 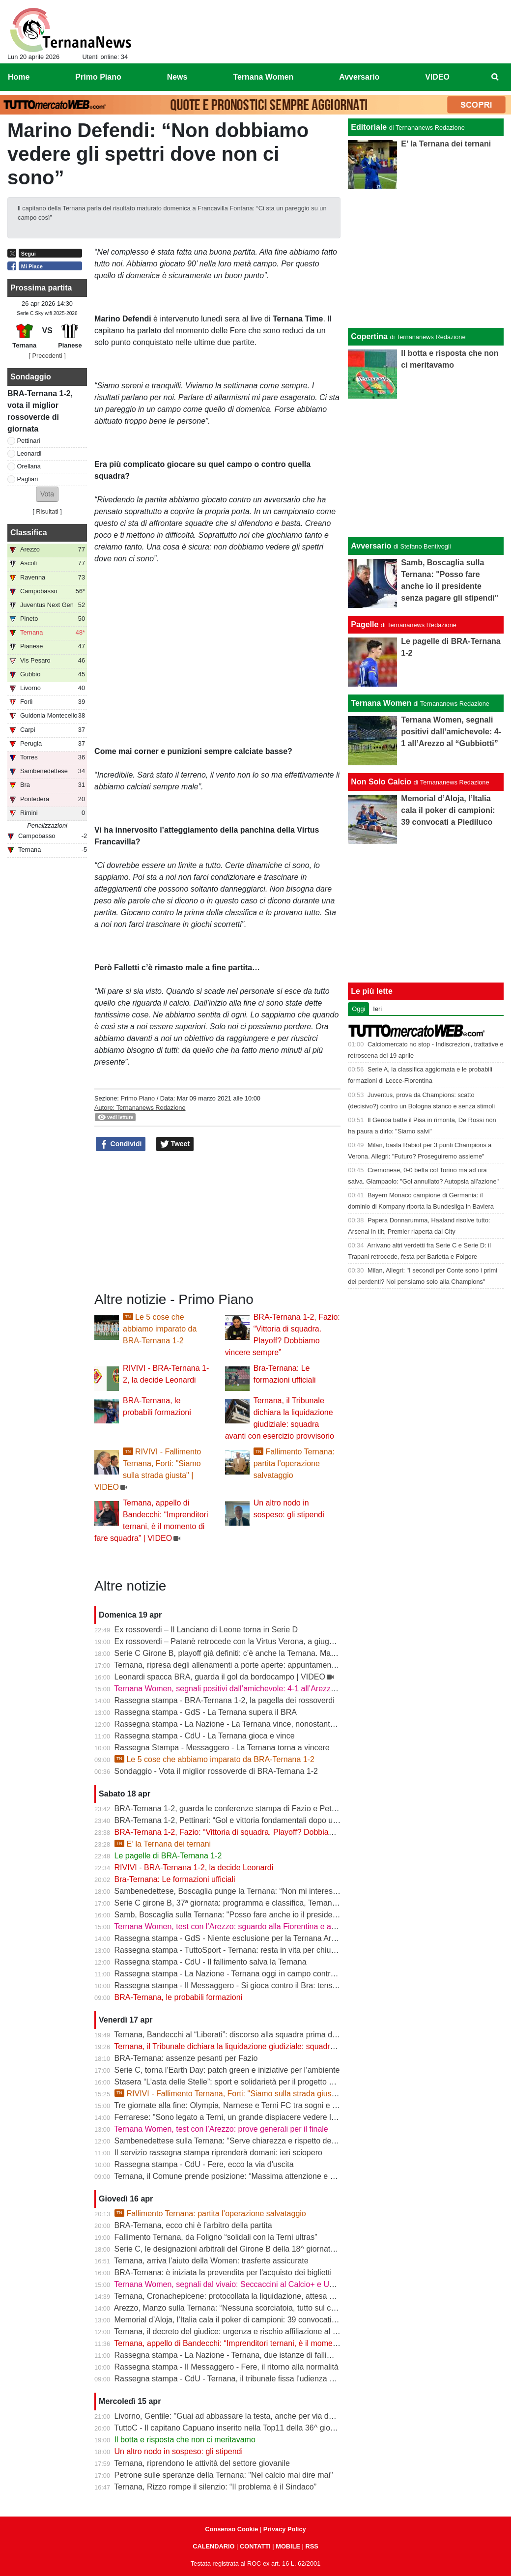 I want to click on Consenso Cookie, so click(x=231, y=2529).